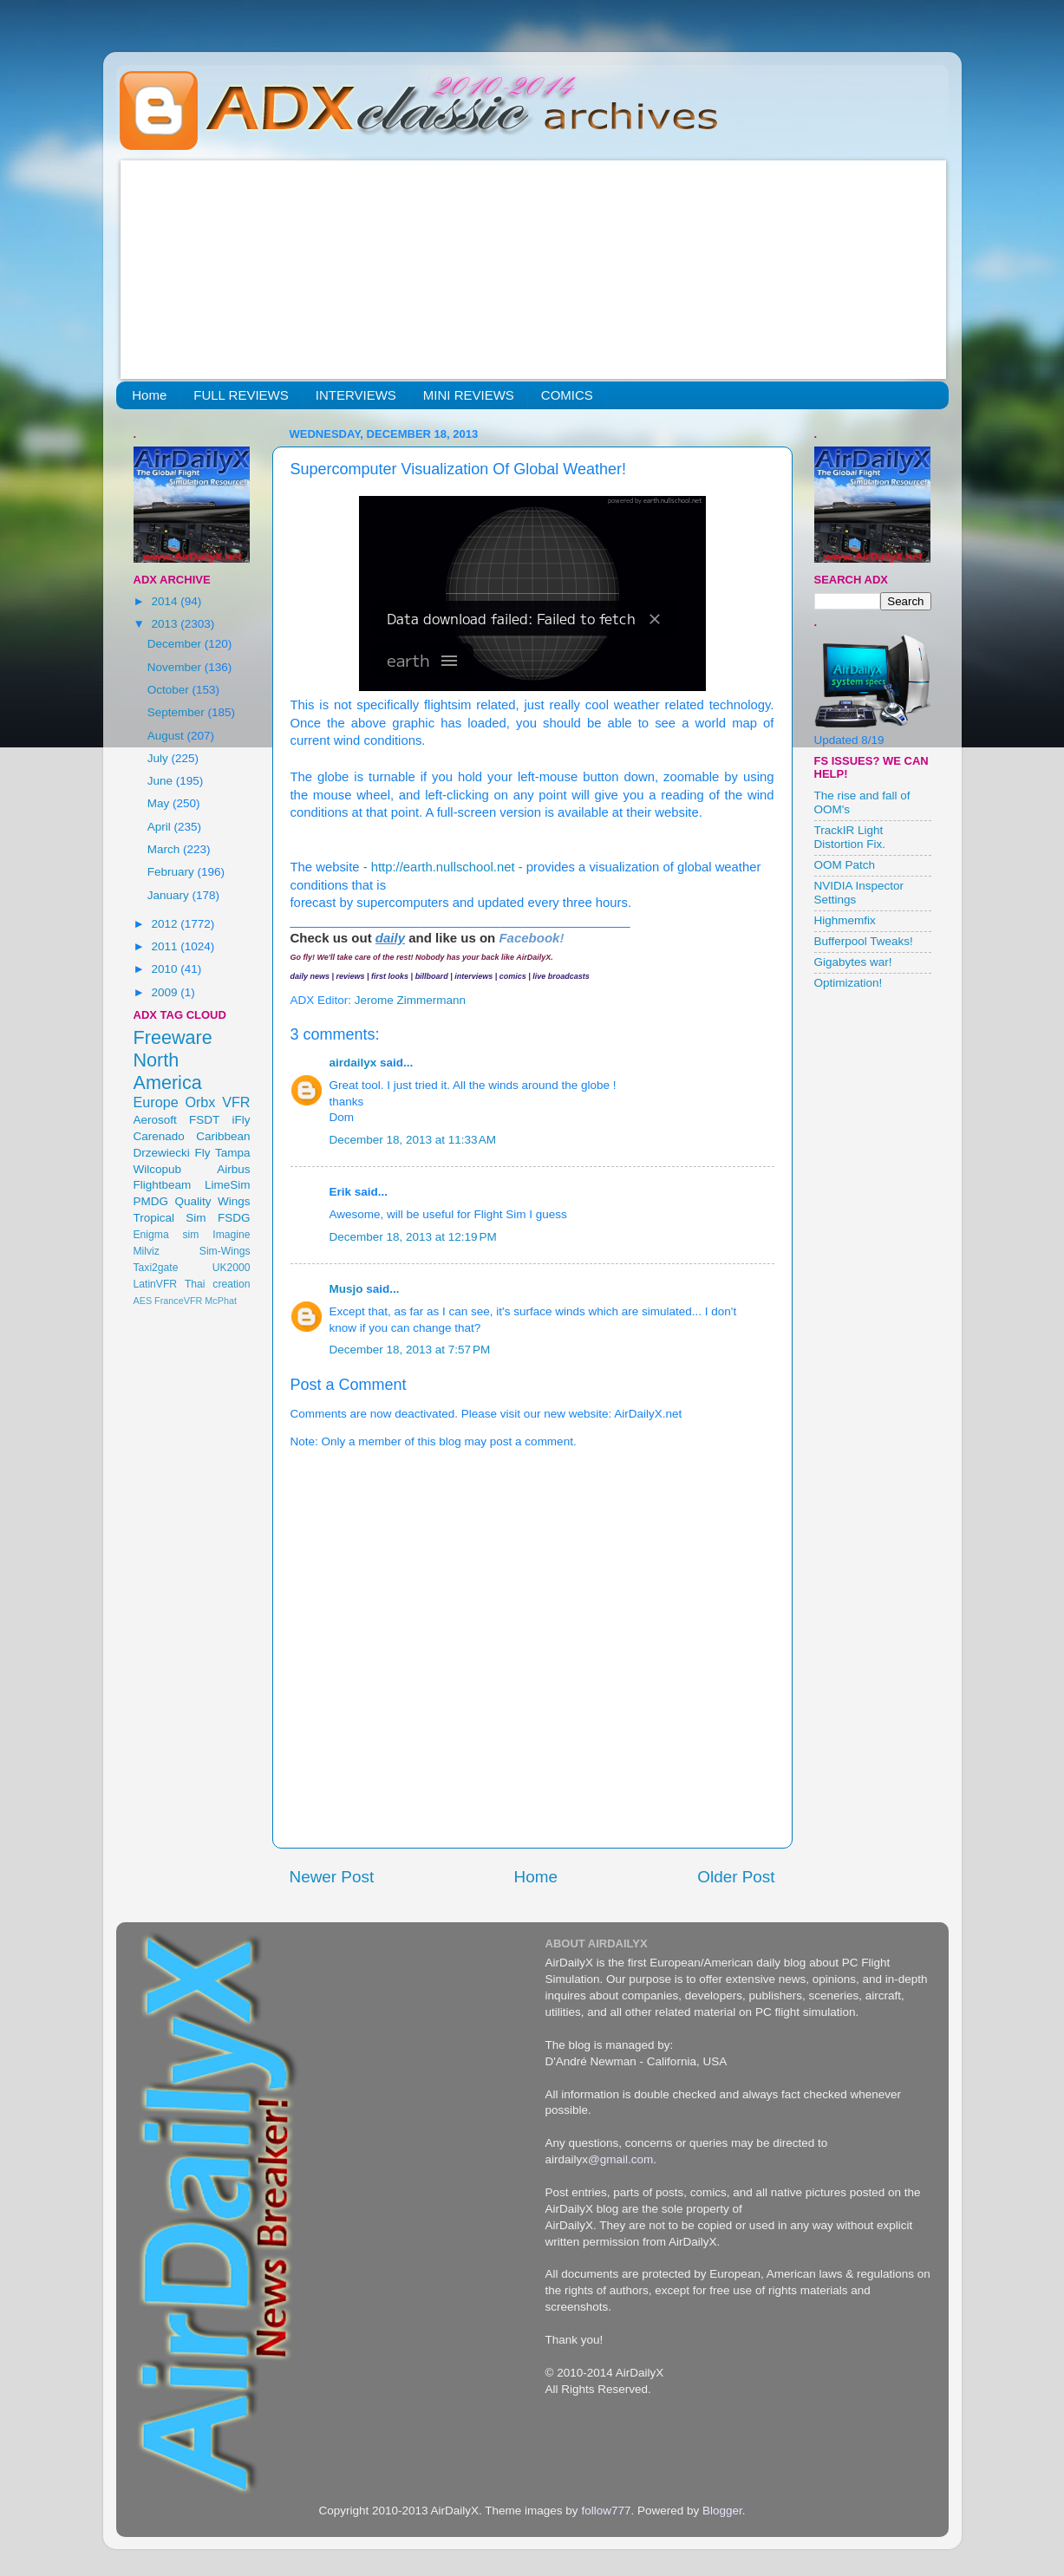 This screenshot has height=2576, width=1064. I want to click on Blogger, so click(722, 2510).